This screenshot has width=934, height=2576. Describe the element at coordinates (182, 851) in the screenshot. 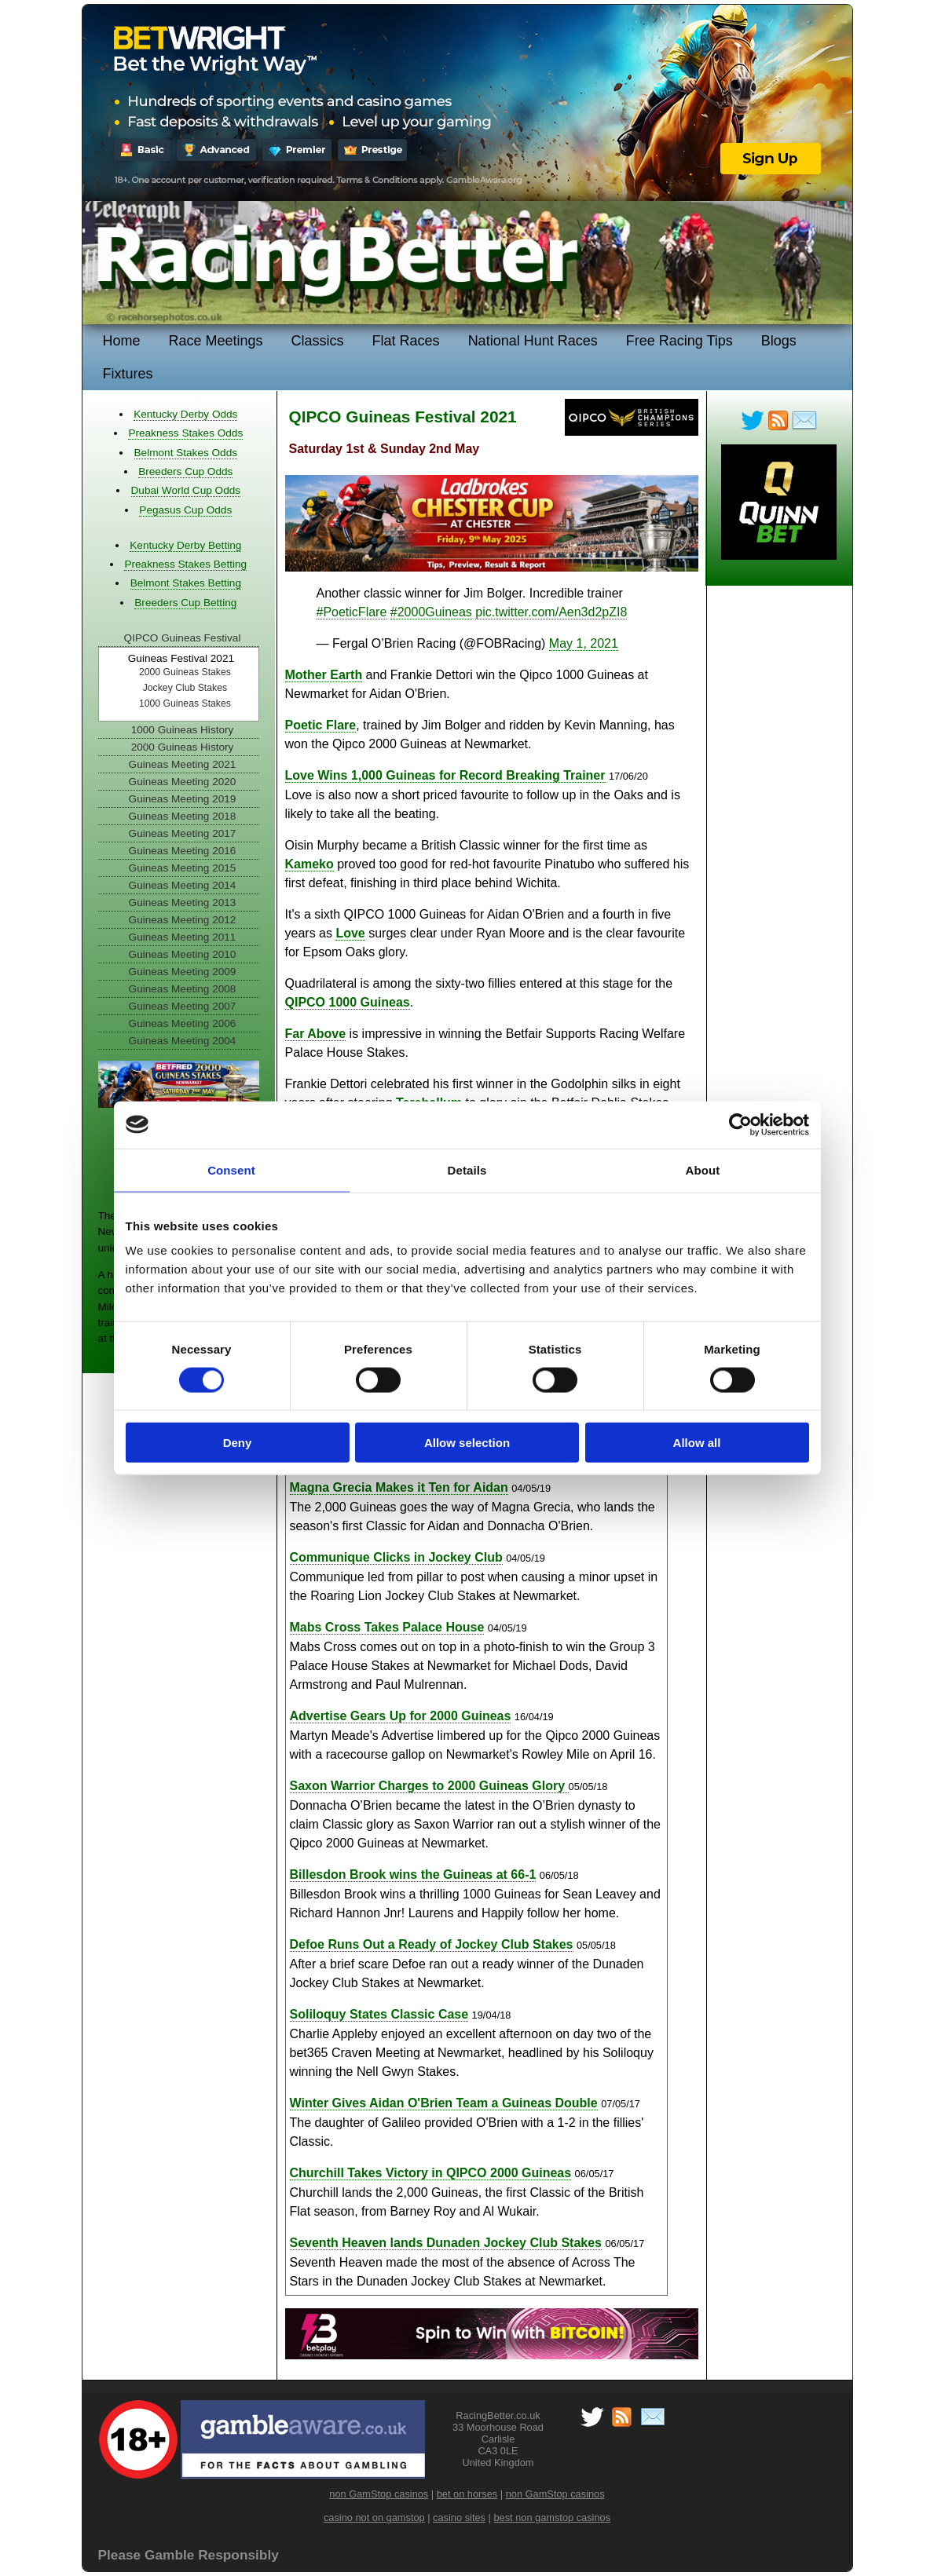

I see `Guineas Meeting 2016` at that location.